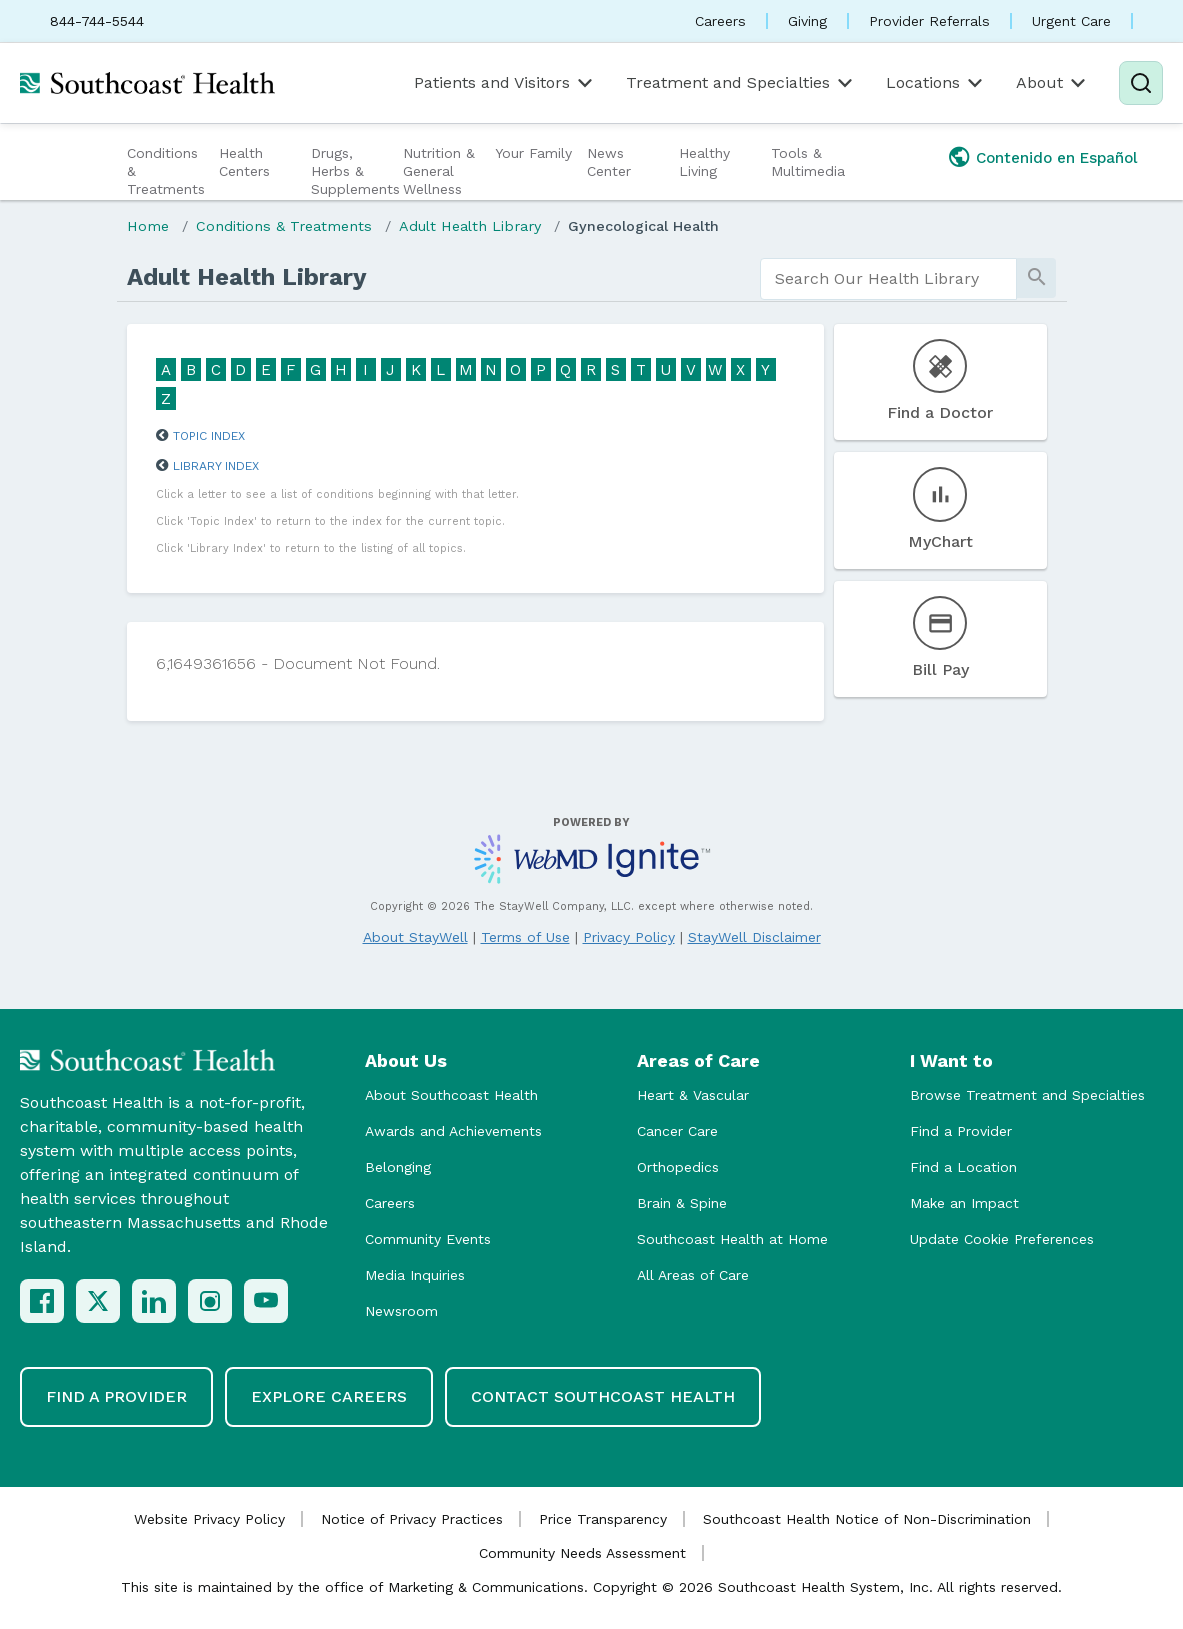  What do you see at coordinates (677, 1131) in the screenshot?
I see `Cancer Care` at bounding box center [677, 1131].